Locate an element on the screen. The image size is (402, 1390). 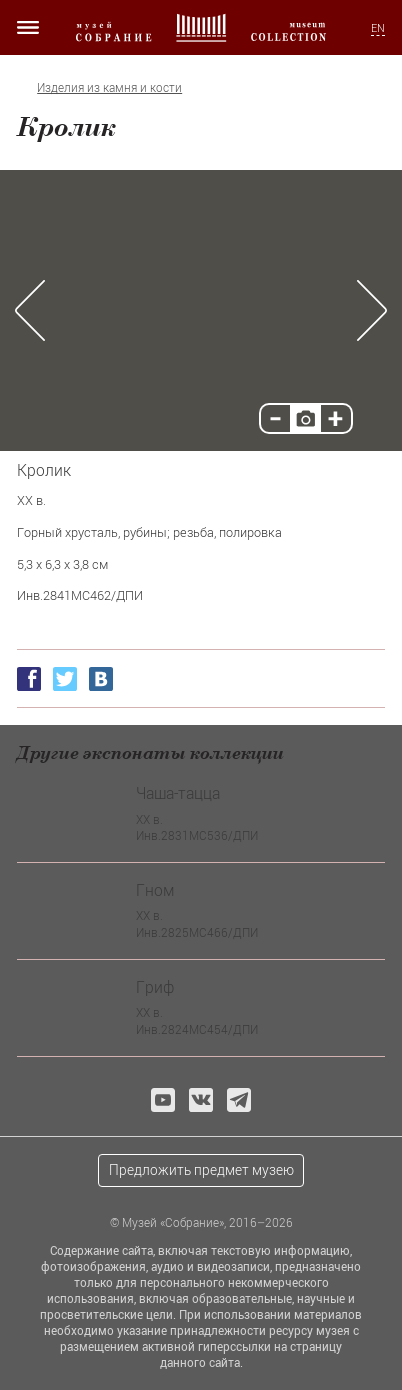
EN is located at coordinates (378, 28).